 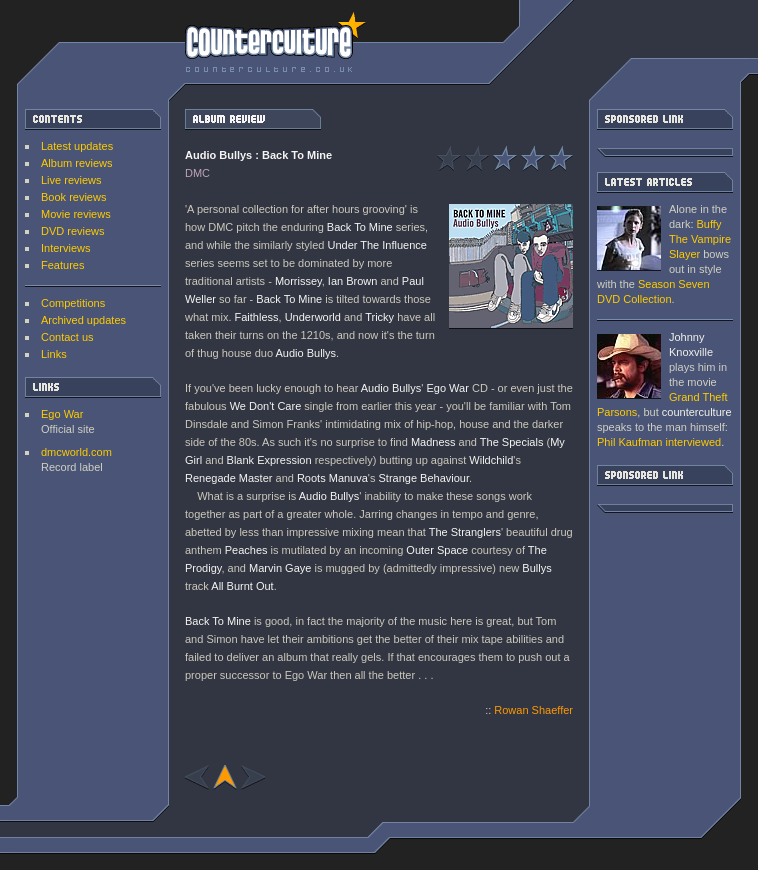 I want to click on Grand Theft Parsons : Phil Kaufman [ Interview ], so click(x=629, y=366).